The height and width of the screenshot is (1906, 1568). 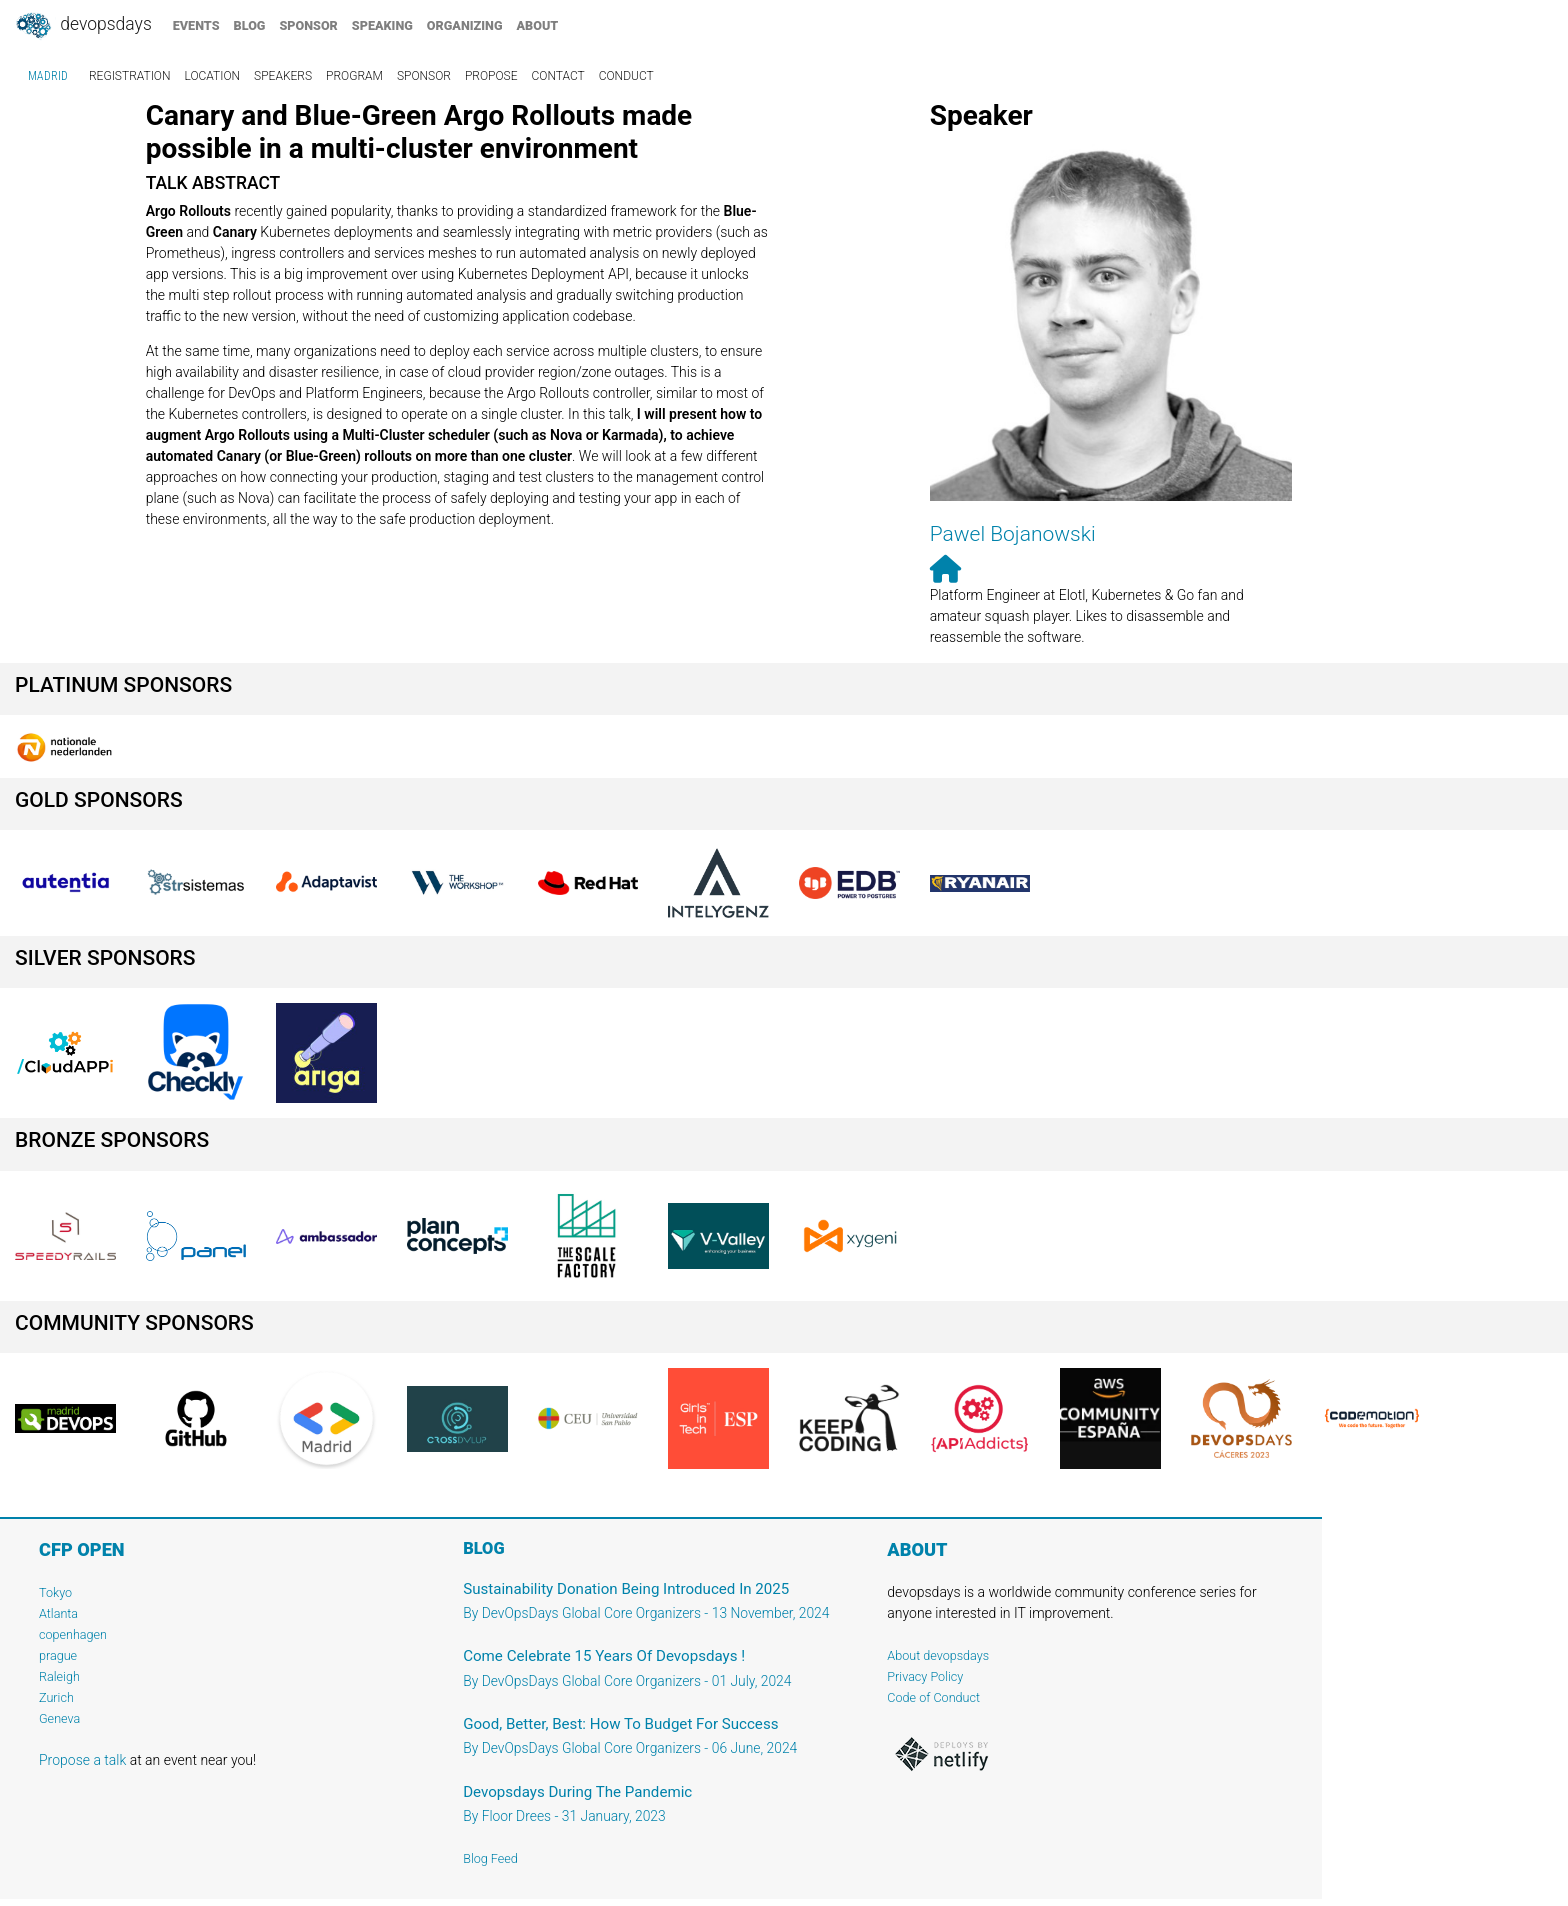 I want to click on conduct, so click(x=626, y=76).